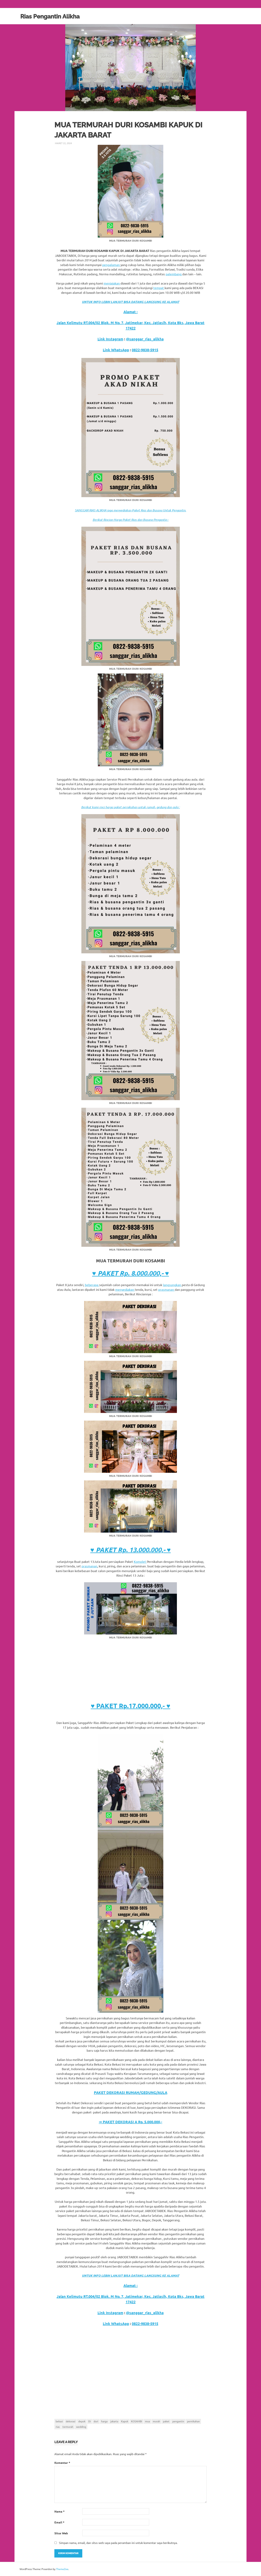 The image size is (261, 2576). I want to click on depok, so click(81, 2421).